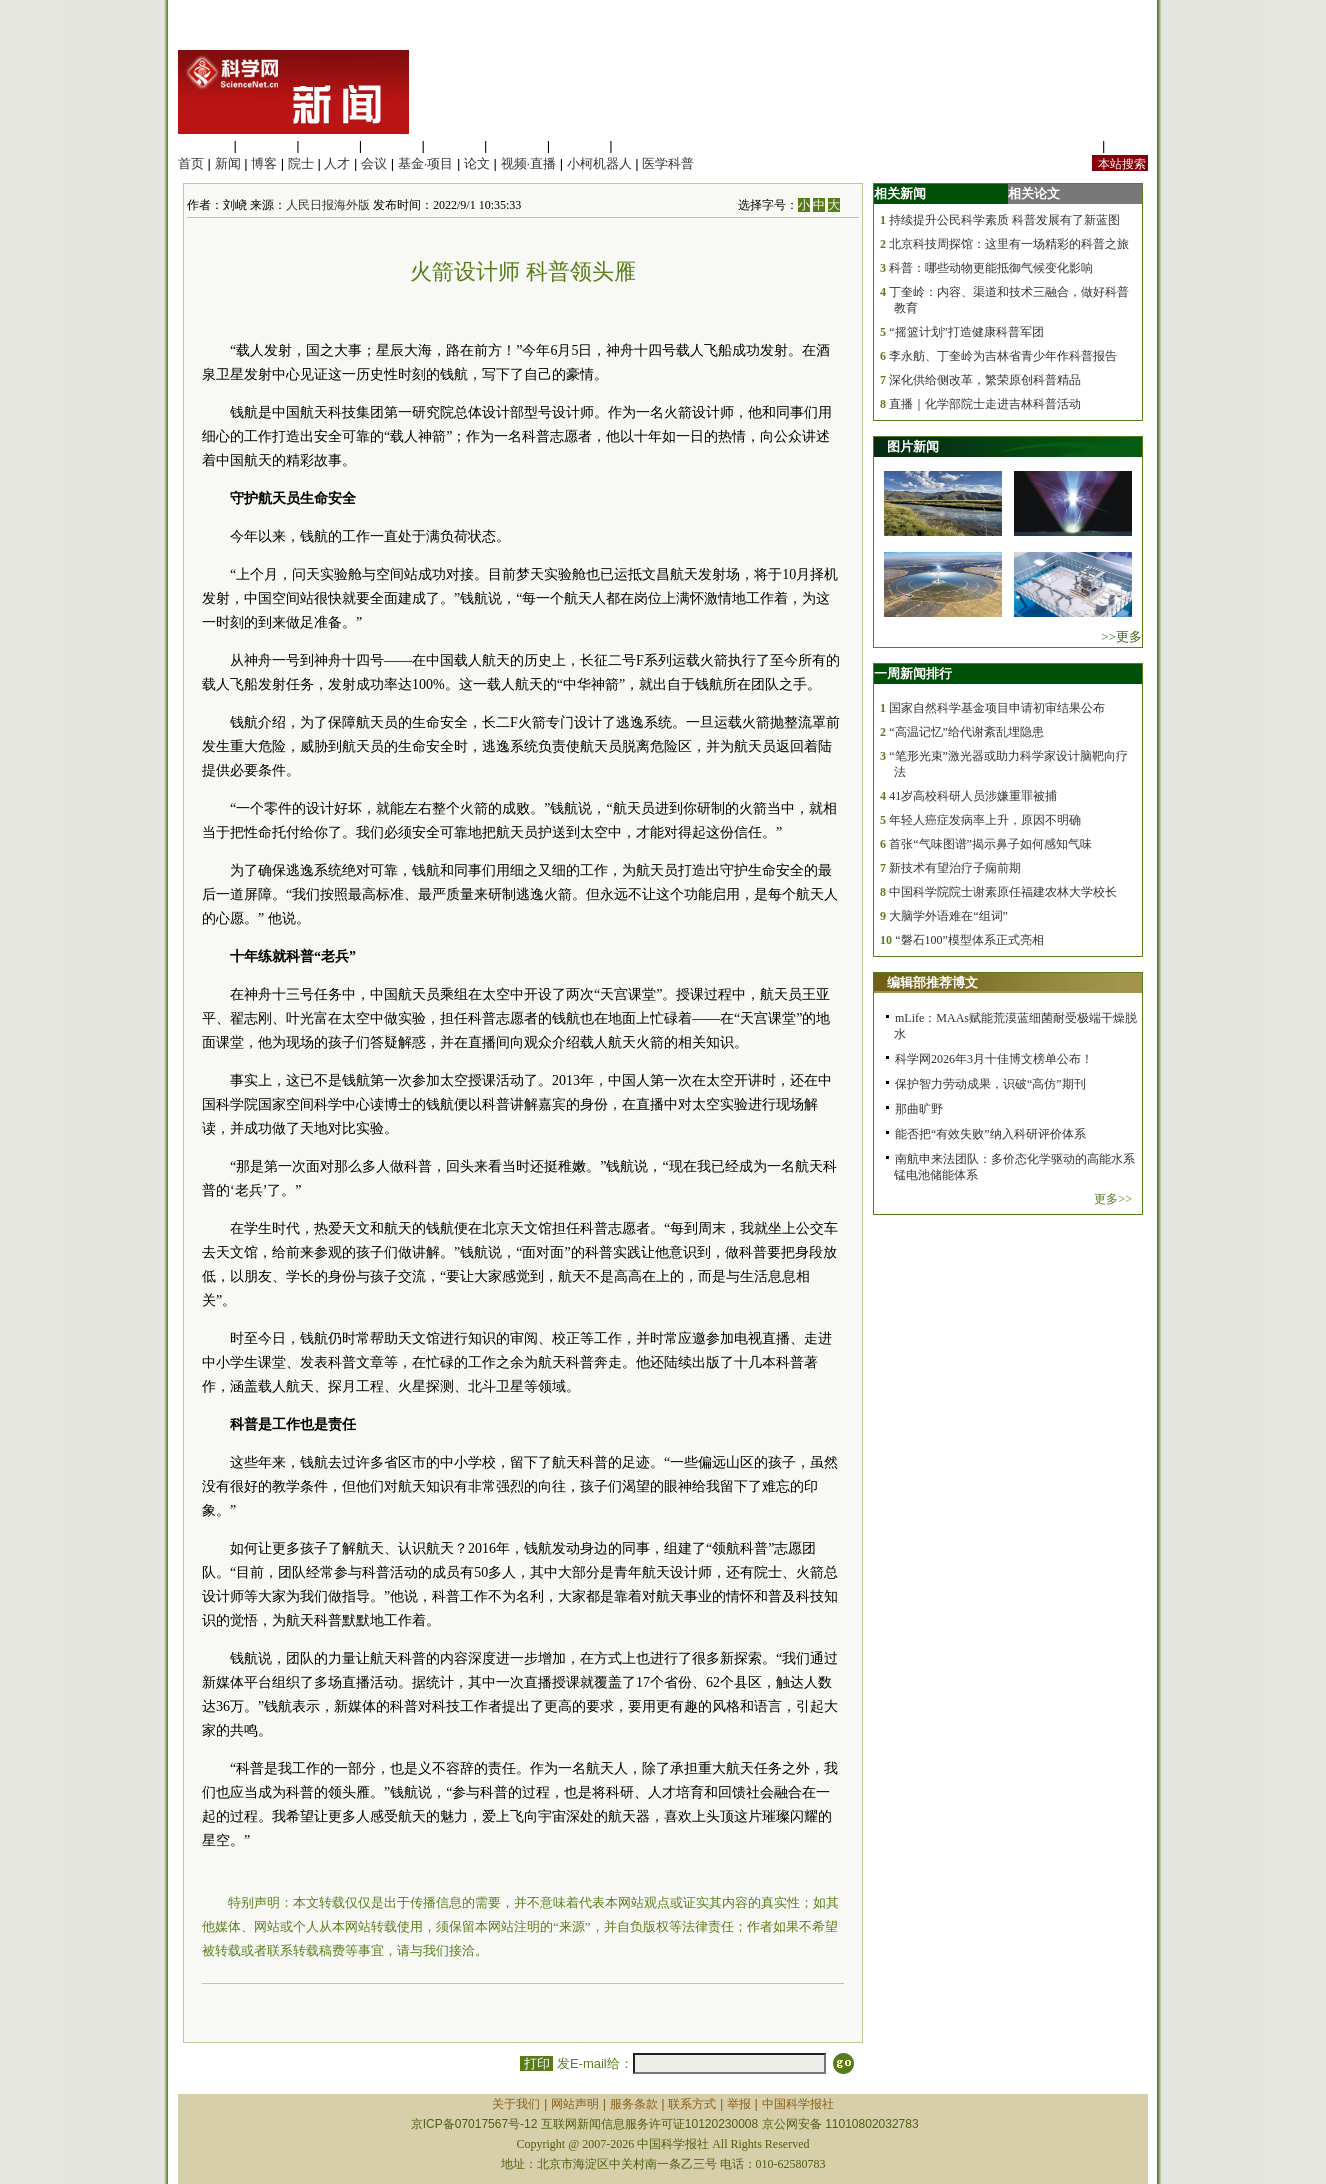 The height and width of the screenshot is (2184, 1326). What do you see at coordinates (1121, 636) in the screenshot?
I see `>>更多` at bounding box center [1121, 636].